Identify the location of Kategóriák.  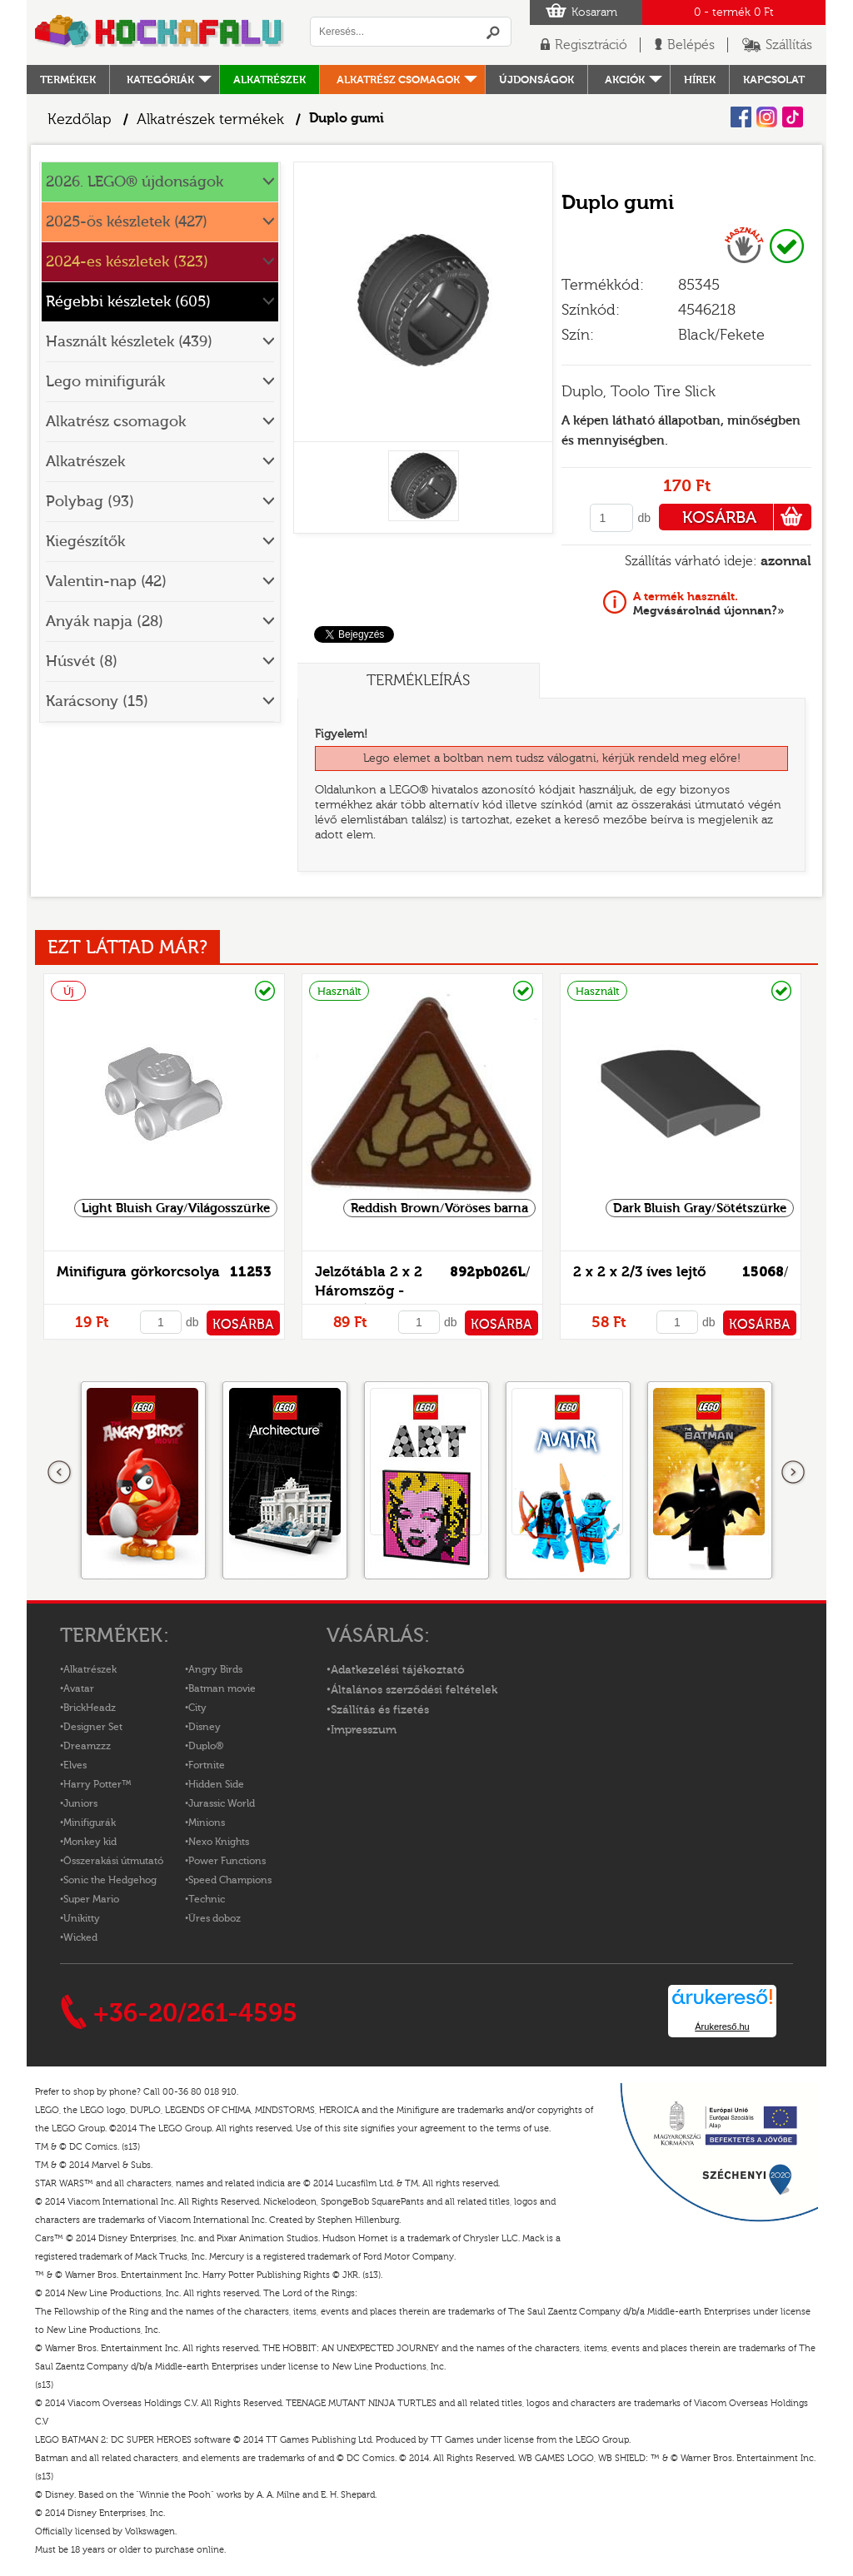
(160, 79).